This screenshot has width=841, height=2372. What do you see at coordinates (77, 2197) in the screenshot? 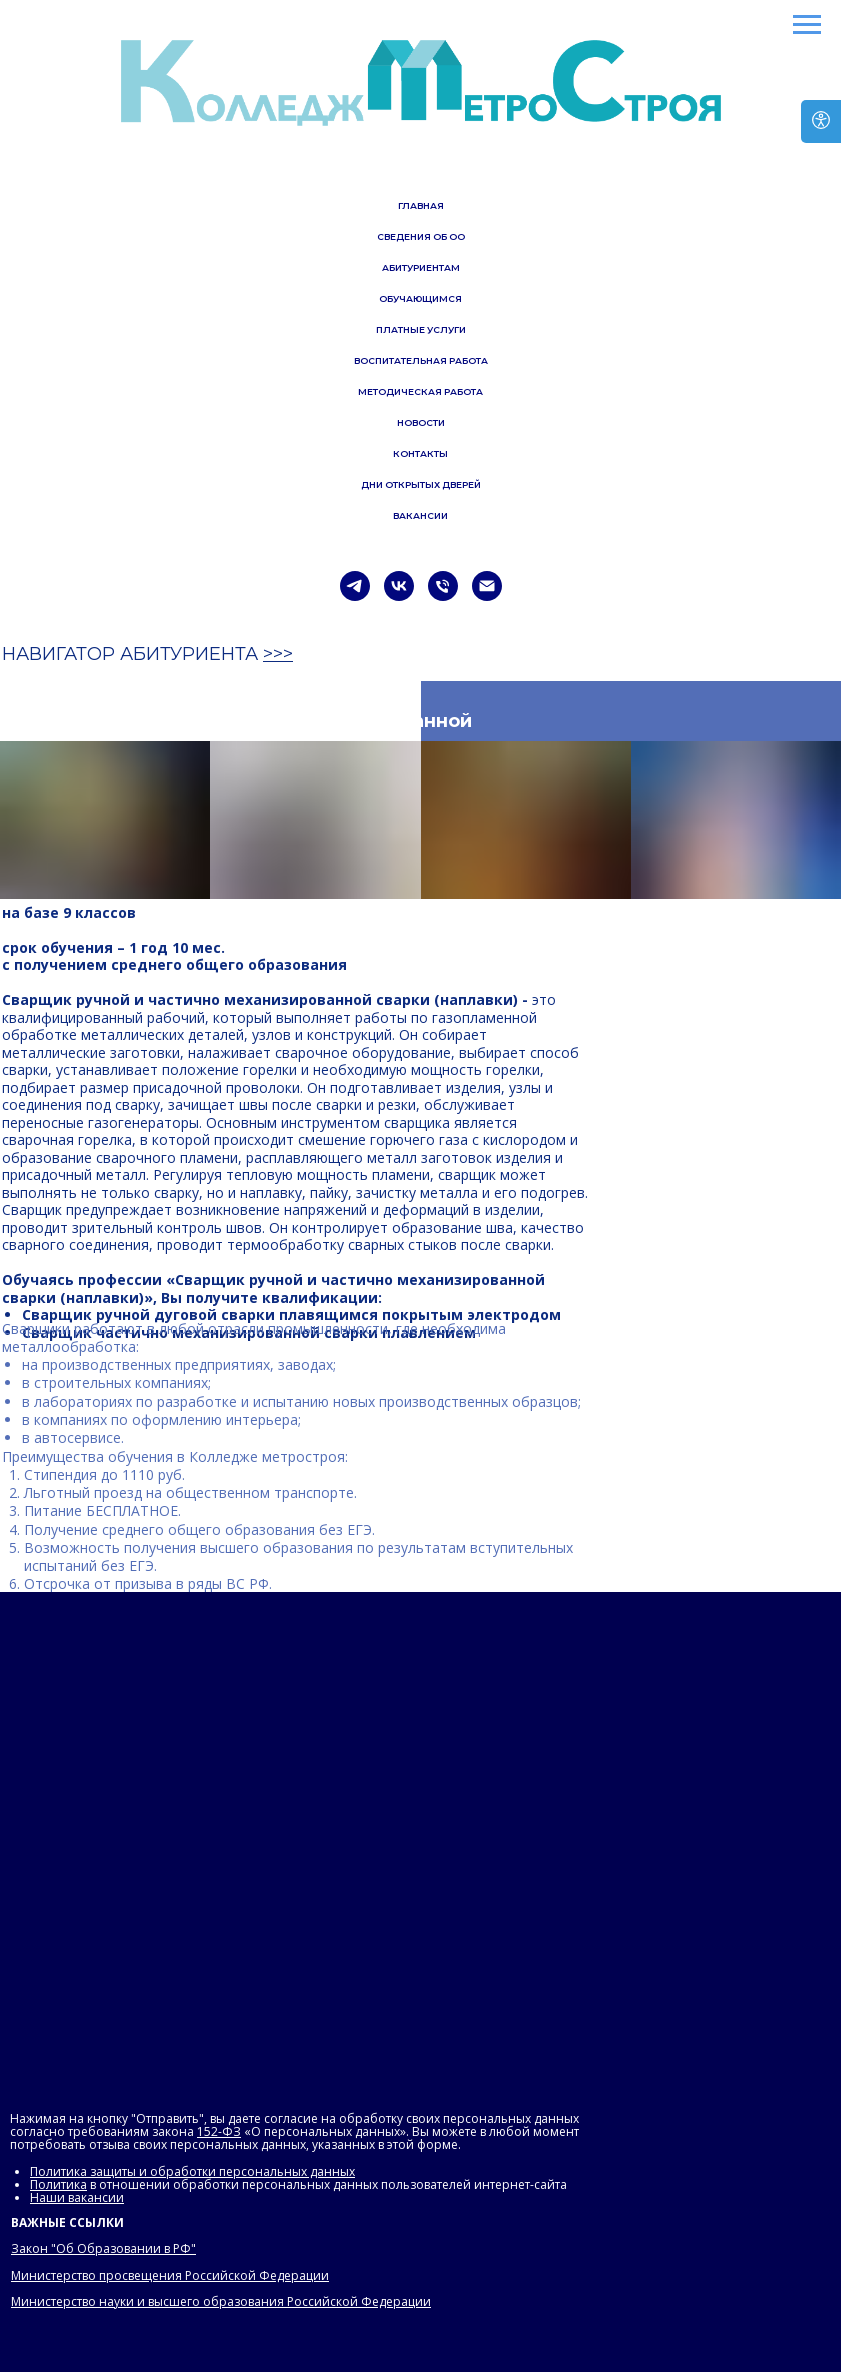
I see `Наши вакансии` at bounding box center [77, 2197].